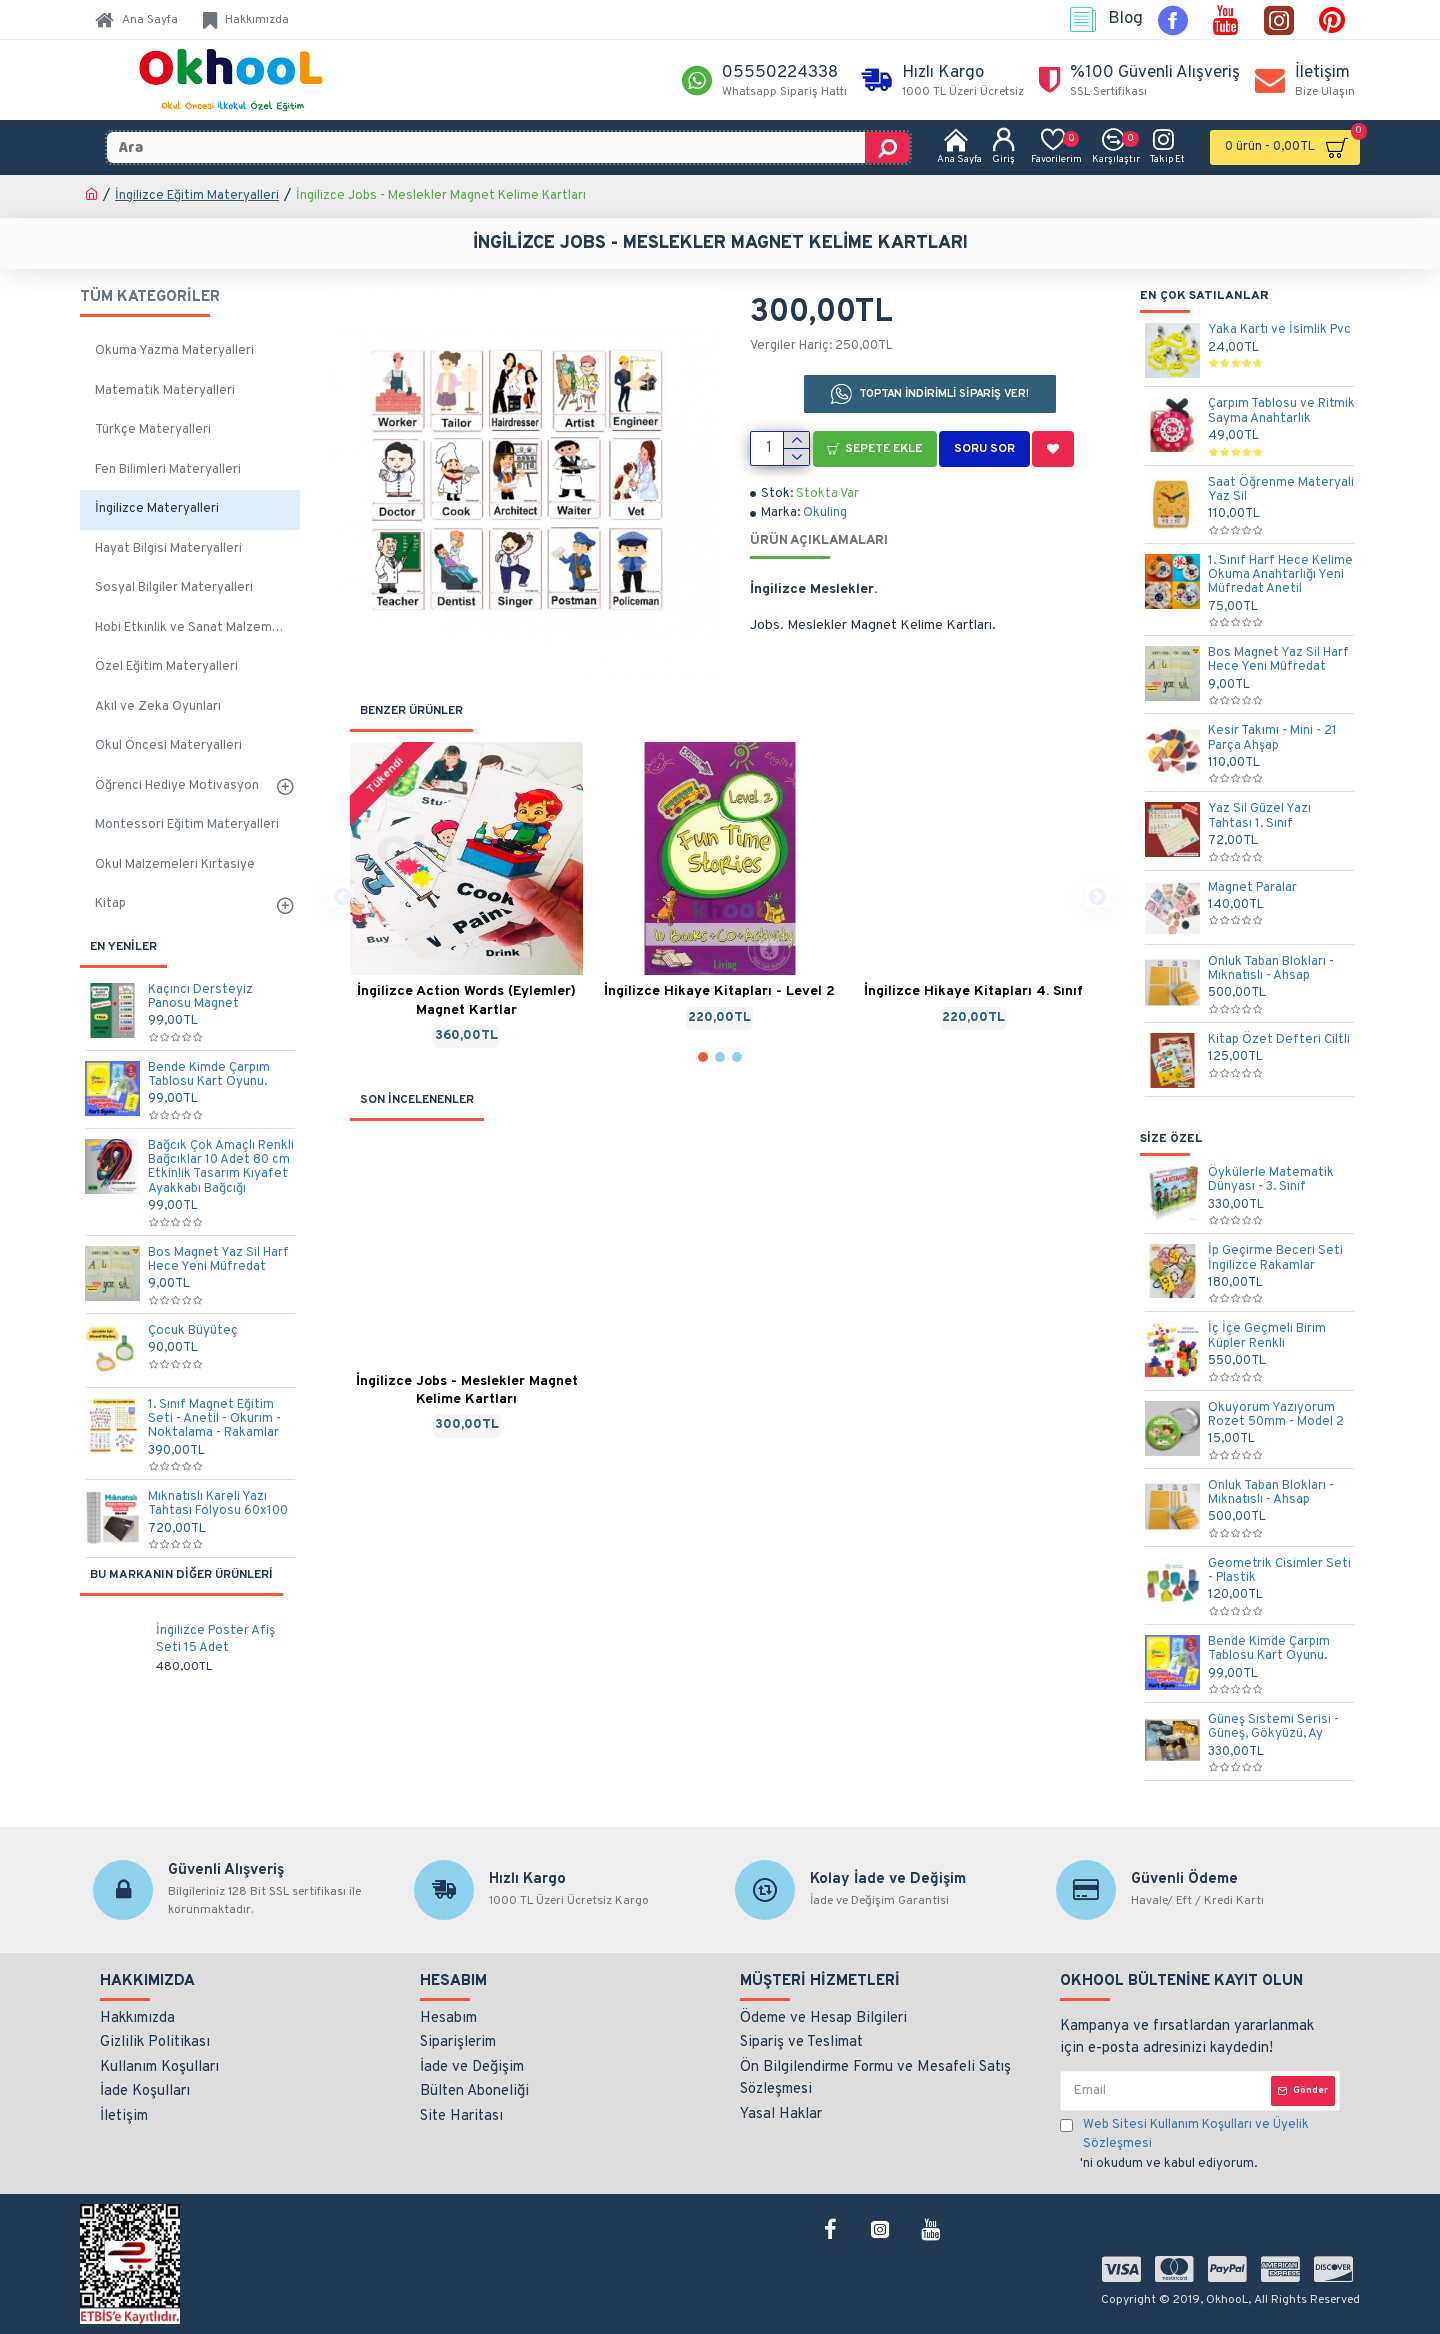 This screenshot has height=2334, width=1440. What do you see at coordinates (467, 1390) in the screenshot?
I see `İngilizce Jobs - Meslekler Magnet Kelime Kartları` at bounding box center [467, 1390].